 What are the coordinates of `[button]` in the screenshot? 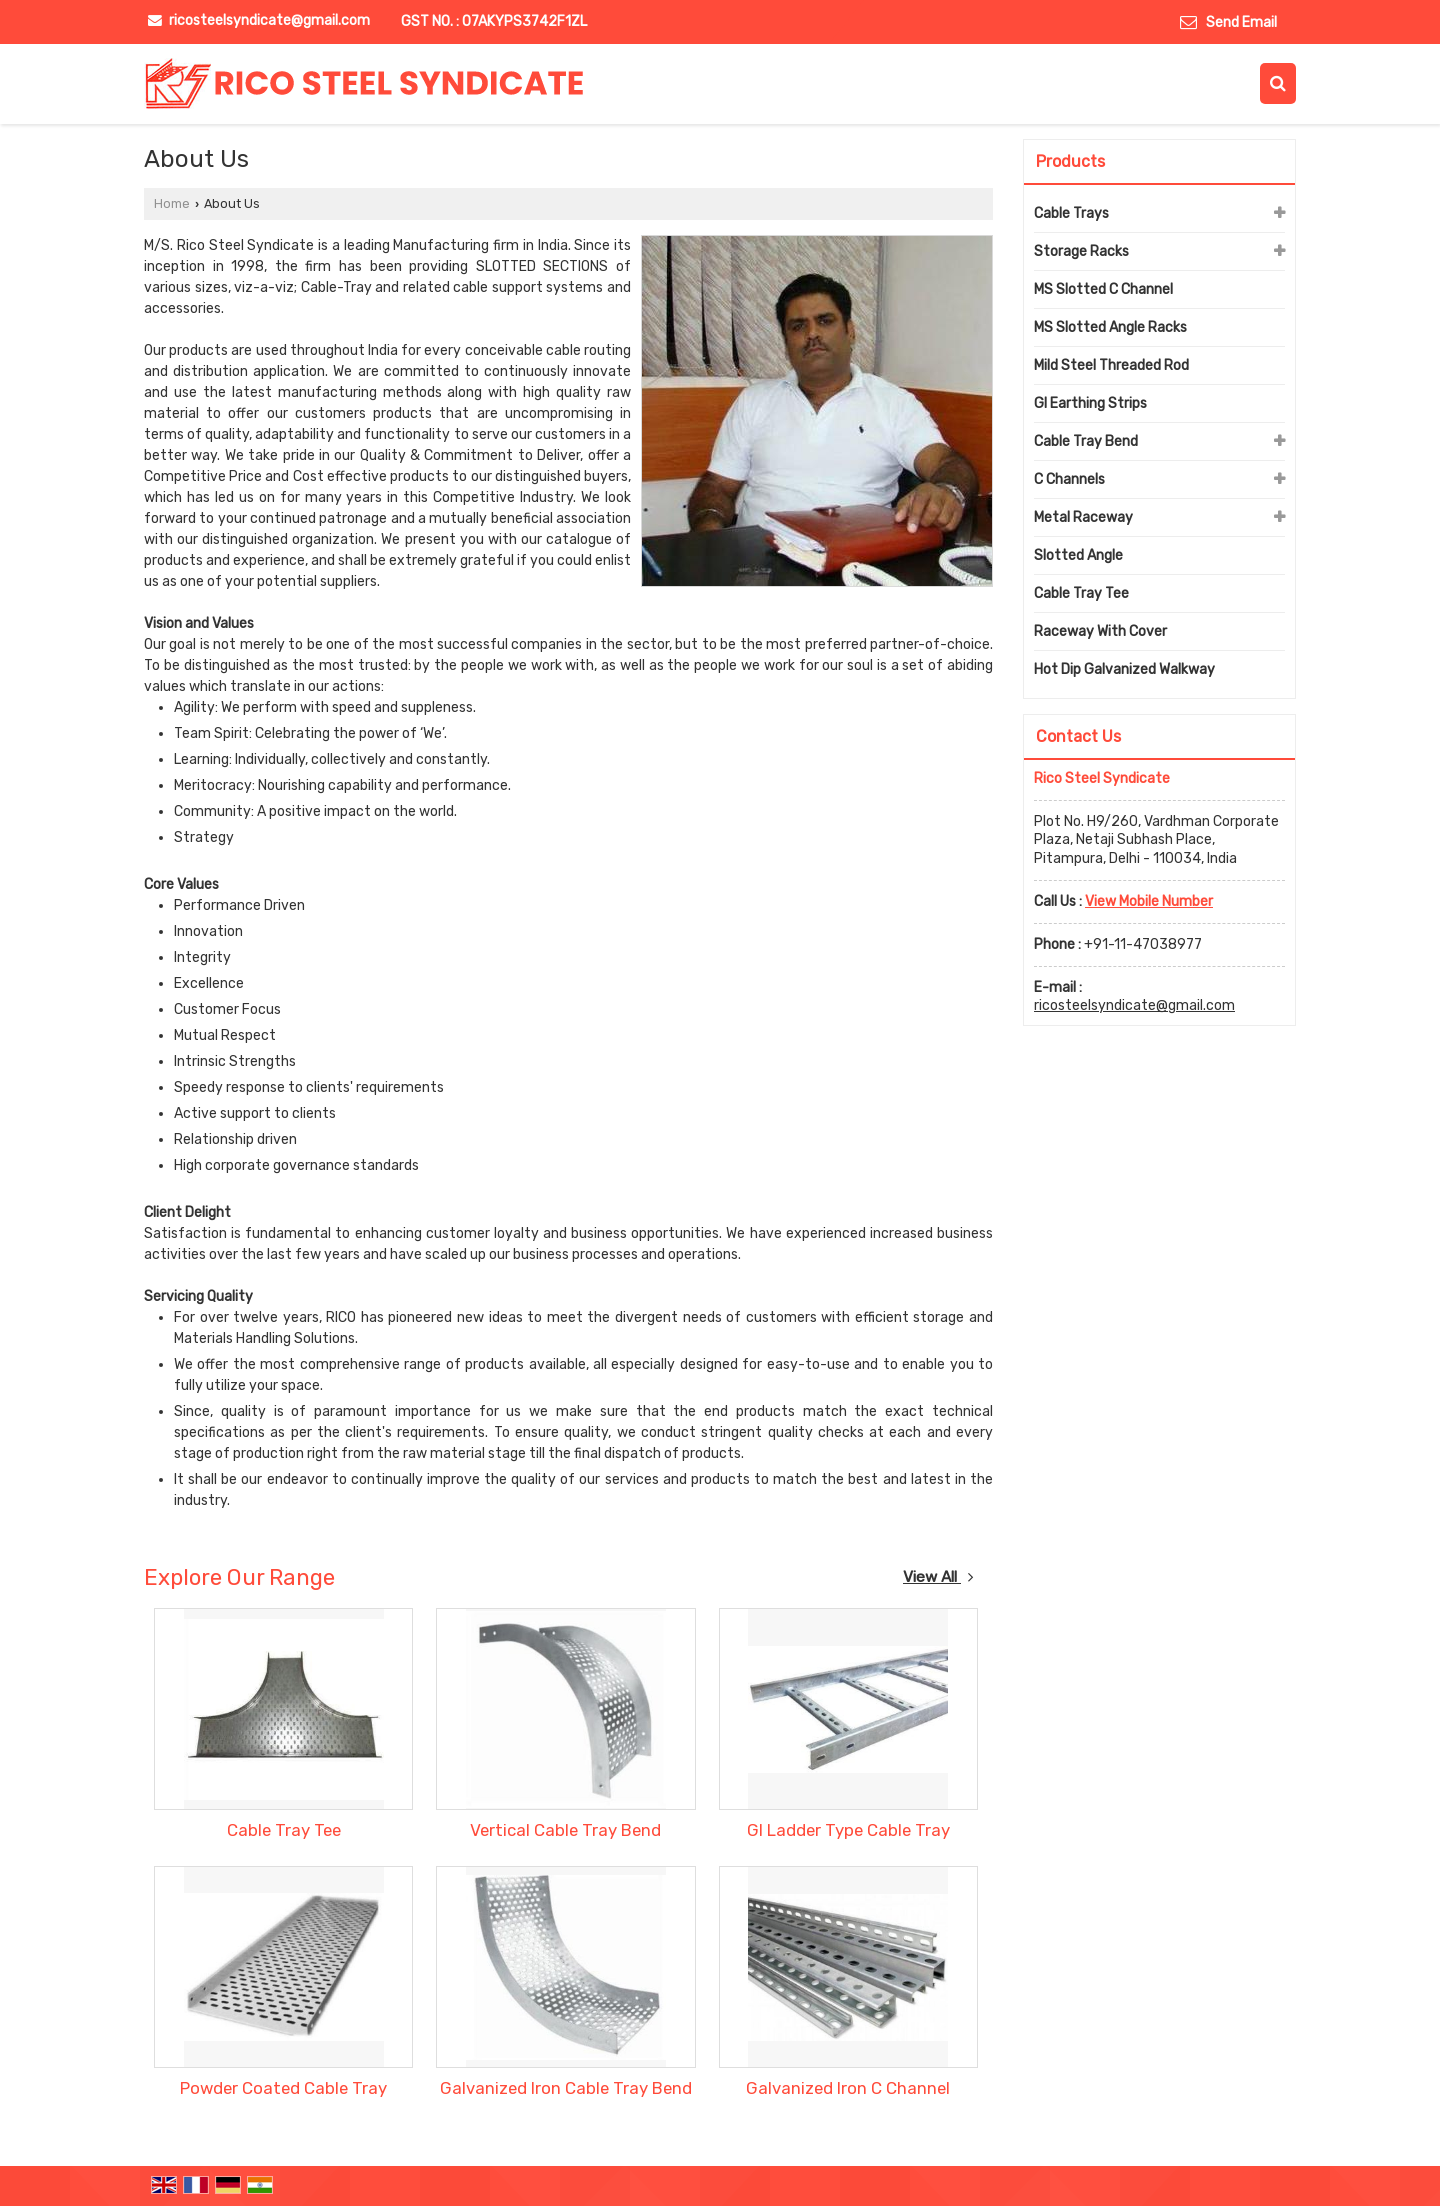 It's located at (1149, 901).